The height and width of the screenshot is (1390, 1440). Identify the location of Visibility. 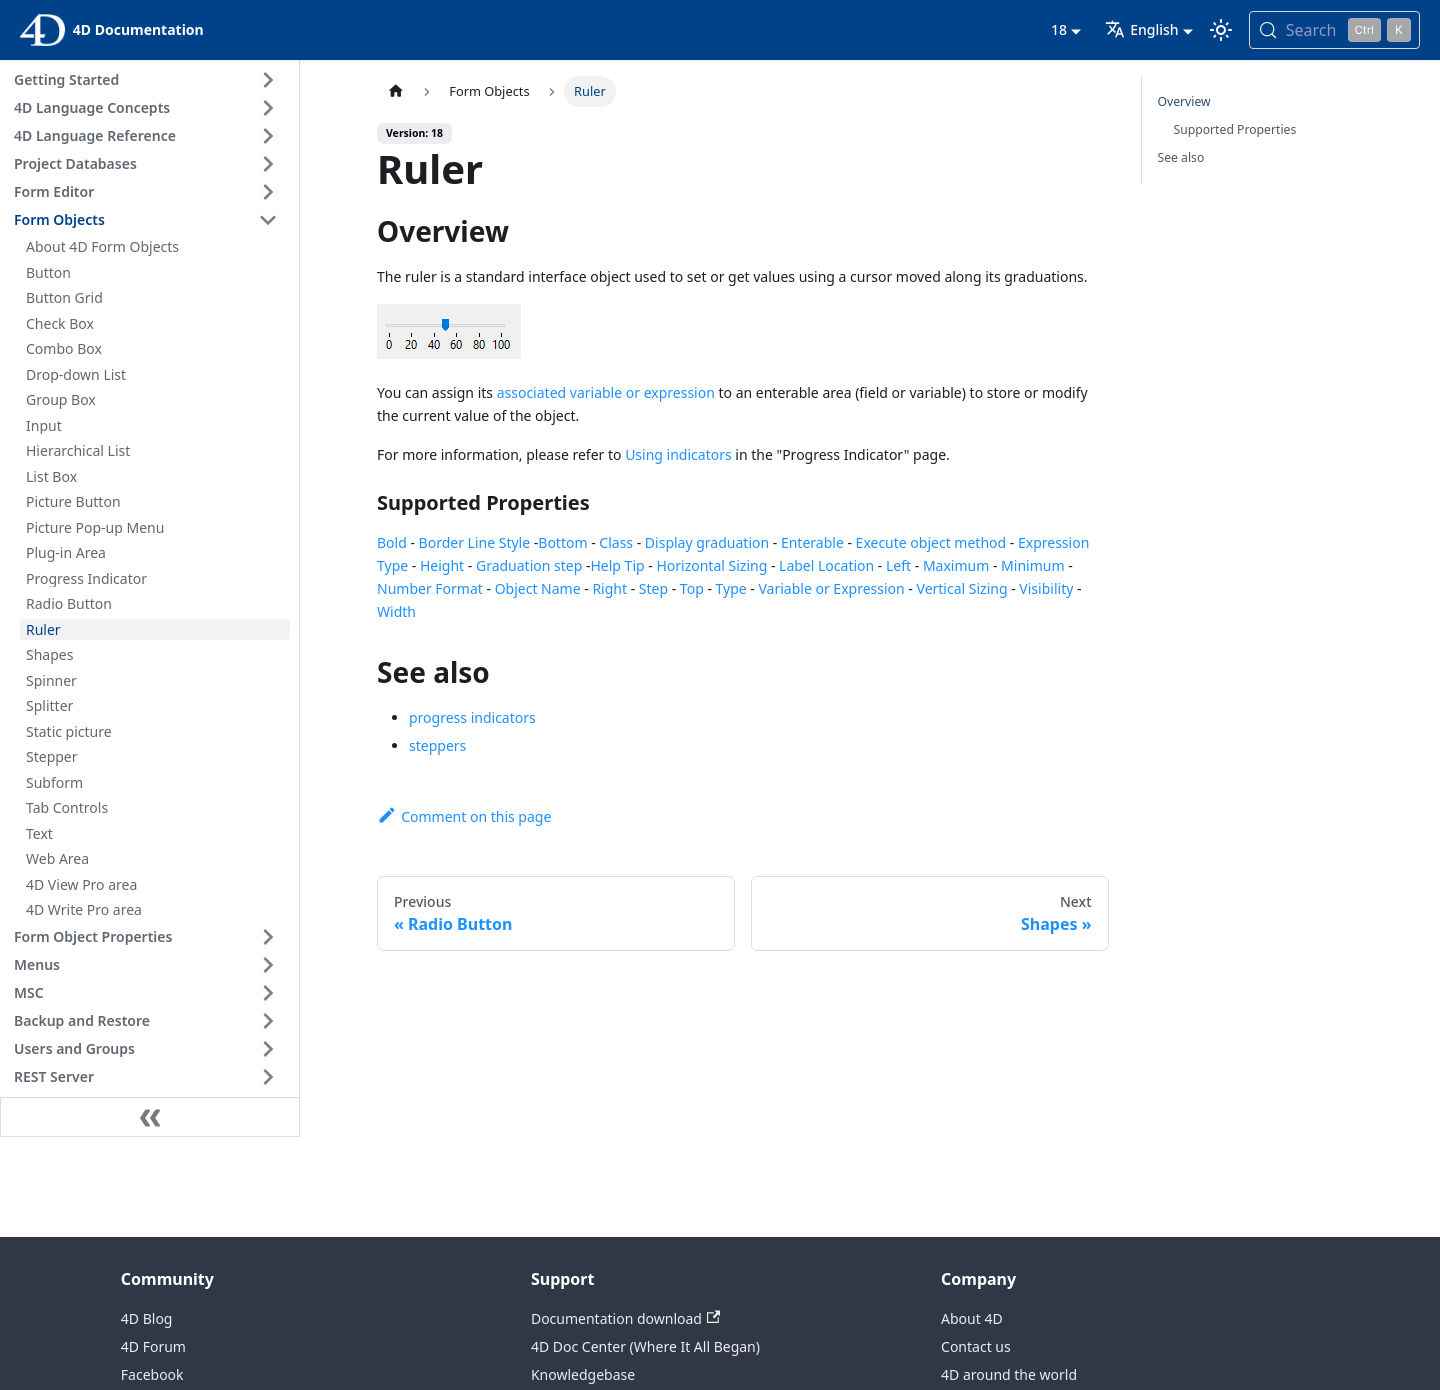
(1046, 588).